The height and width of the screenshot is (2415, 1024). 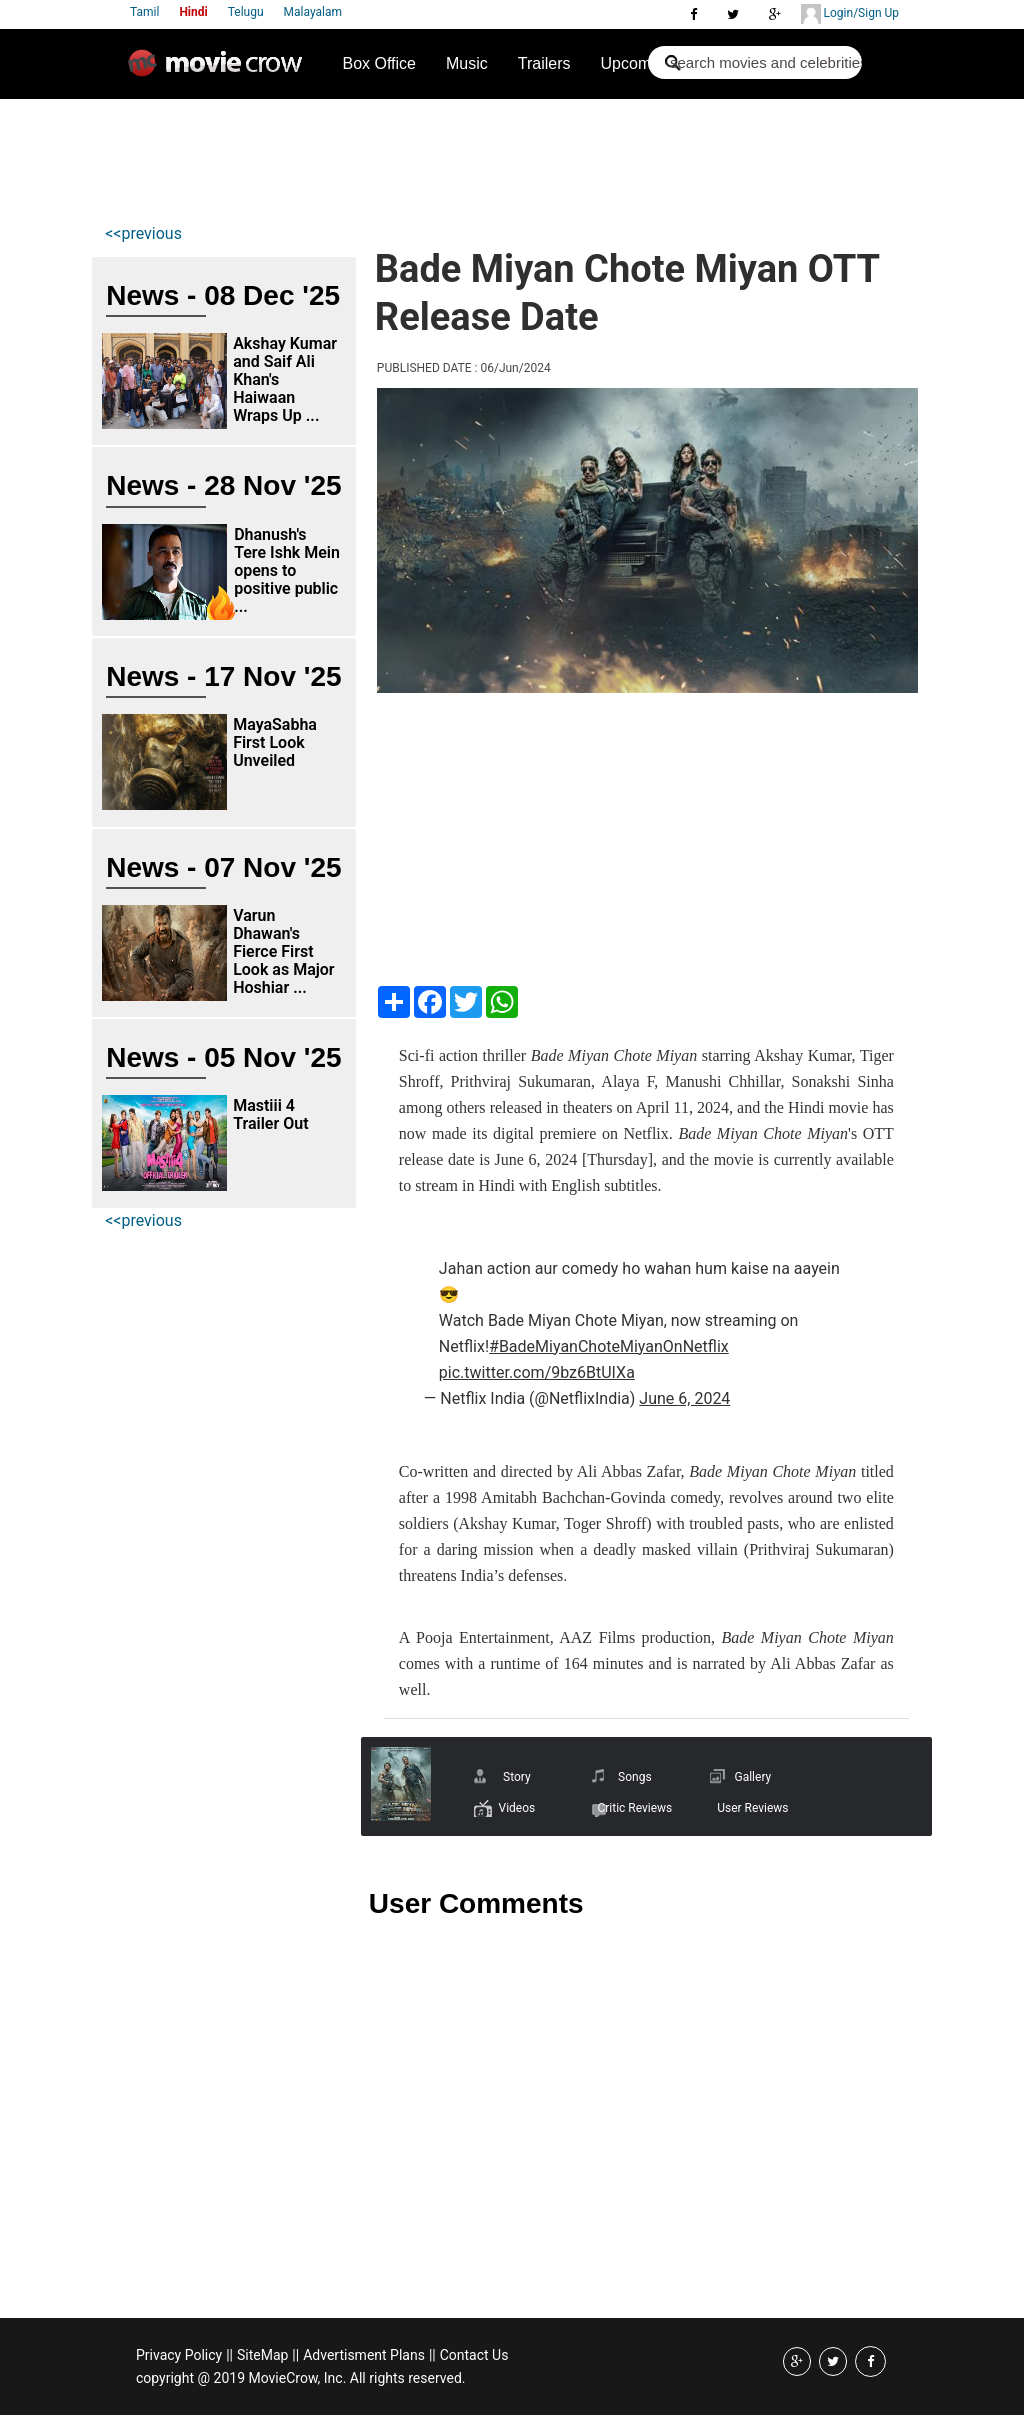 I want to click on Critic Reviews, so click(x=634, y=1808).